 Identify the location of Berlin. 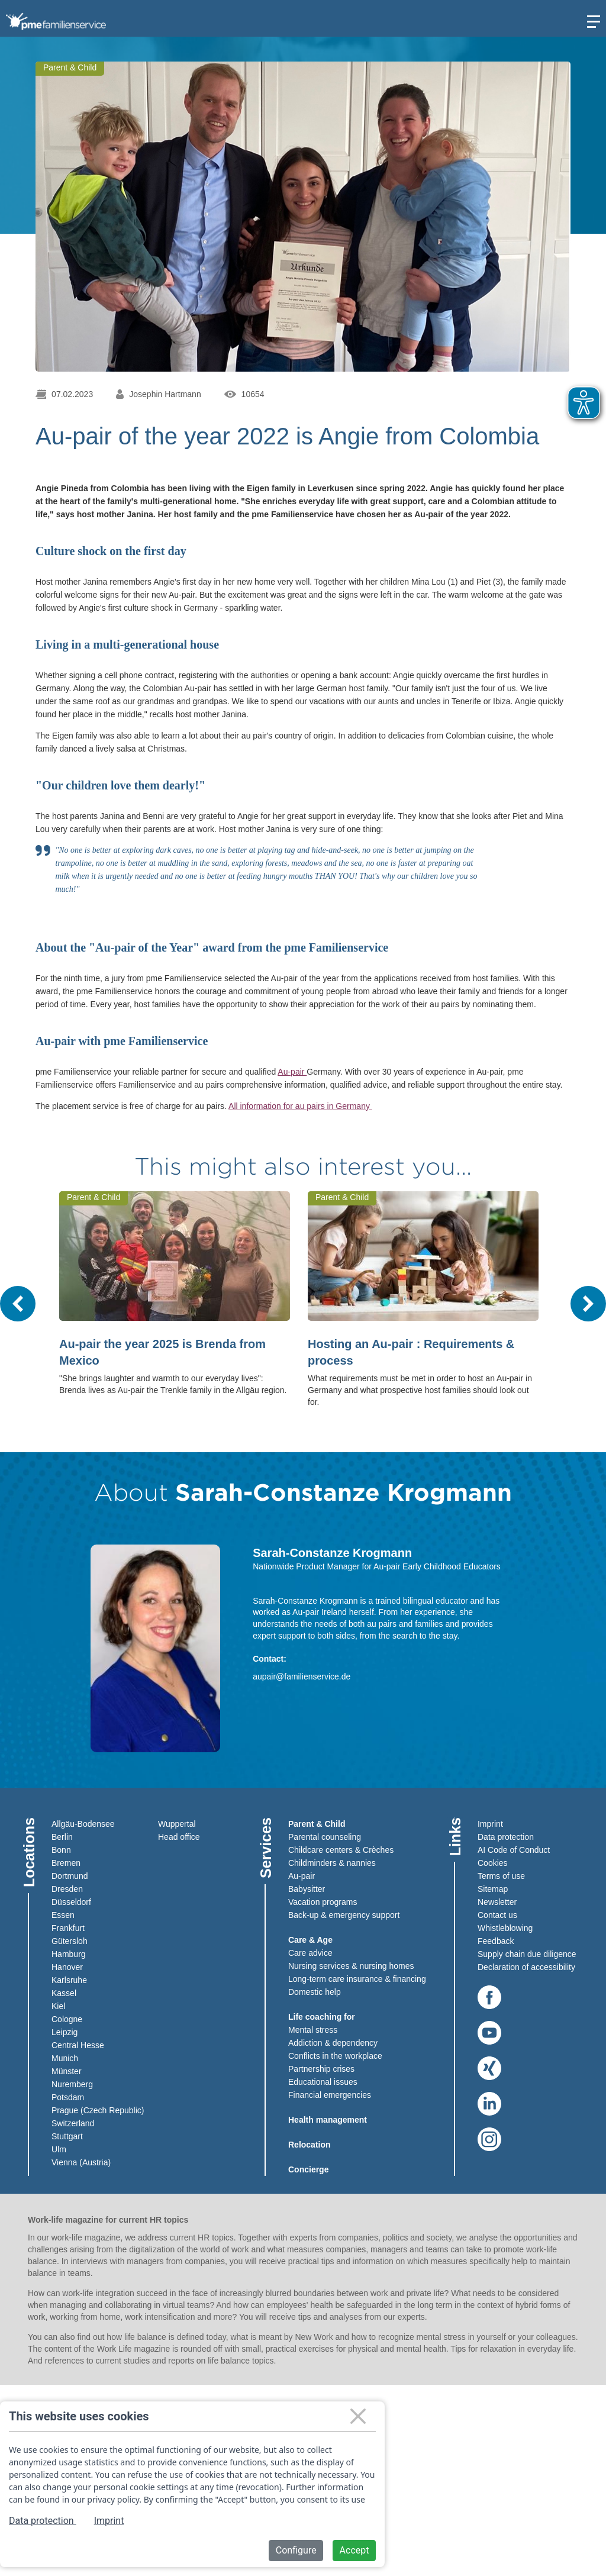
(62, 1837).